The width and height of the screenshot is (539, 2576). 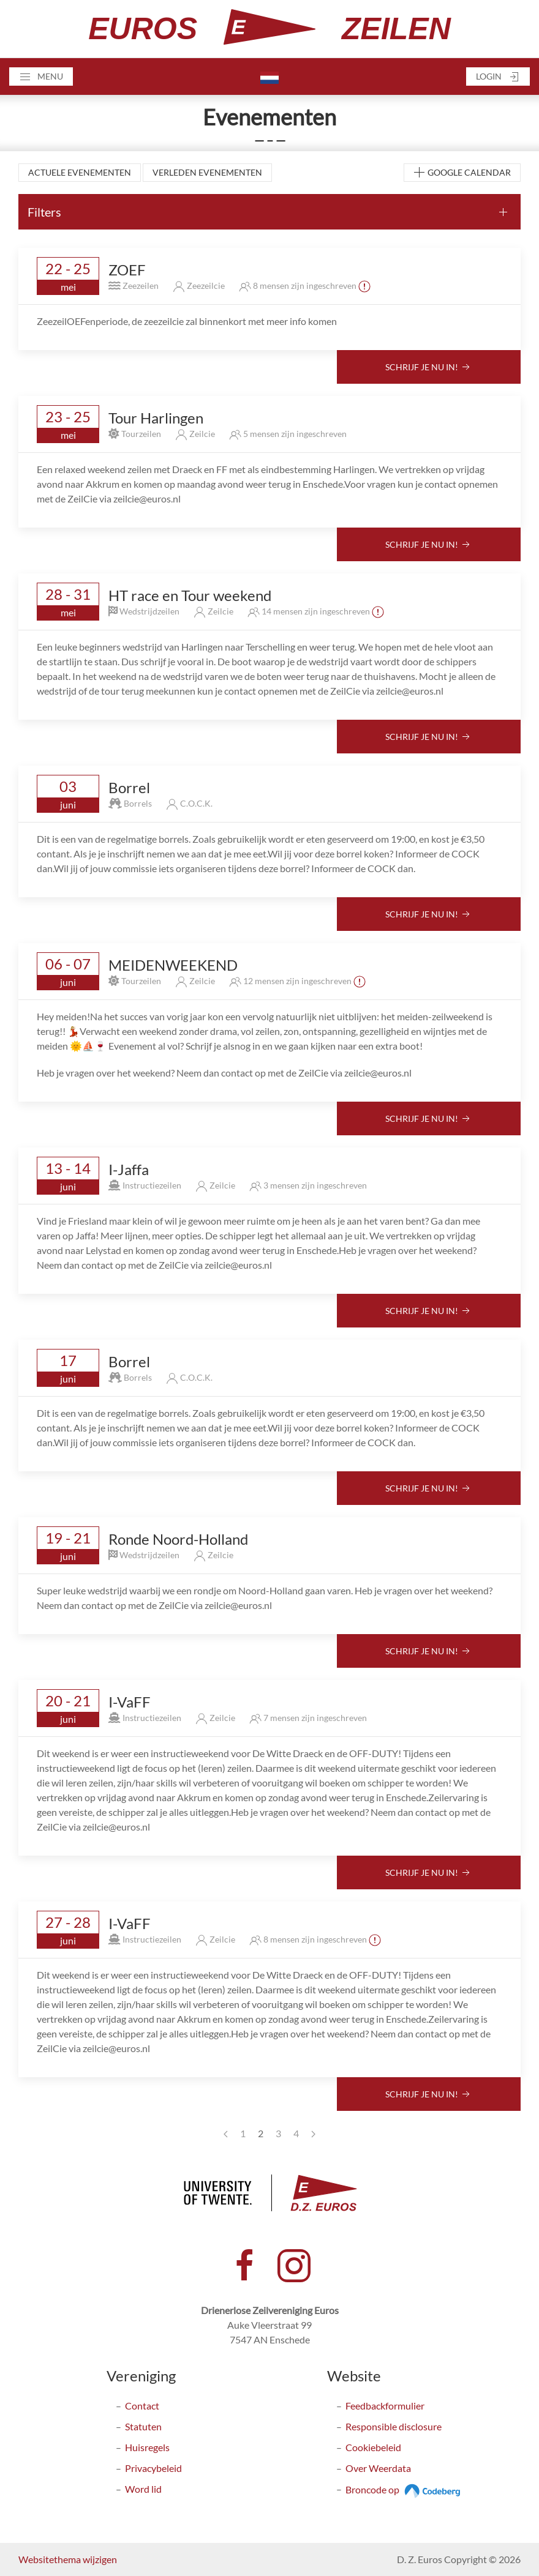 What do you see at coordinates (313, 2133) in the screenshot?
I see `[Next page]` at bounding box center [313, 2133].